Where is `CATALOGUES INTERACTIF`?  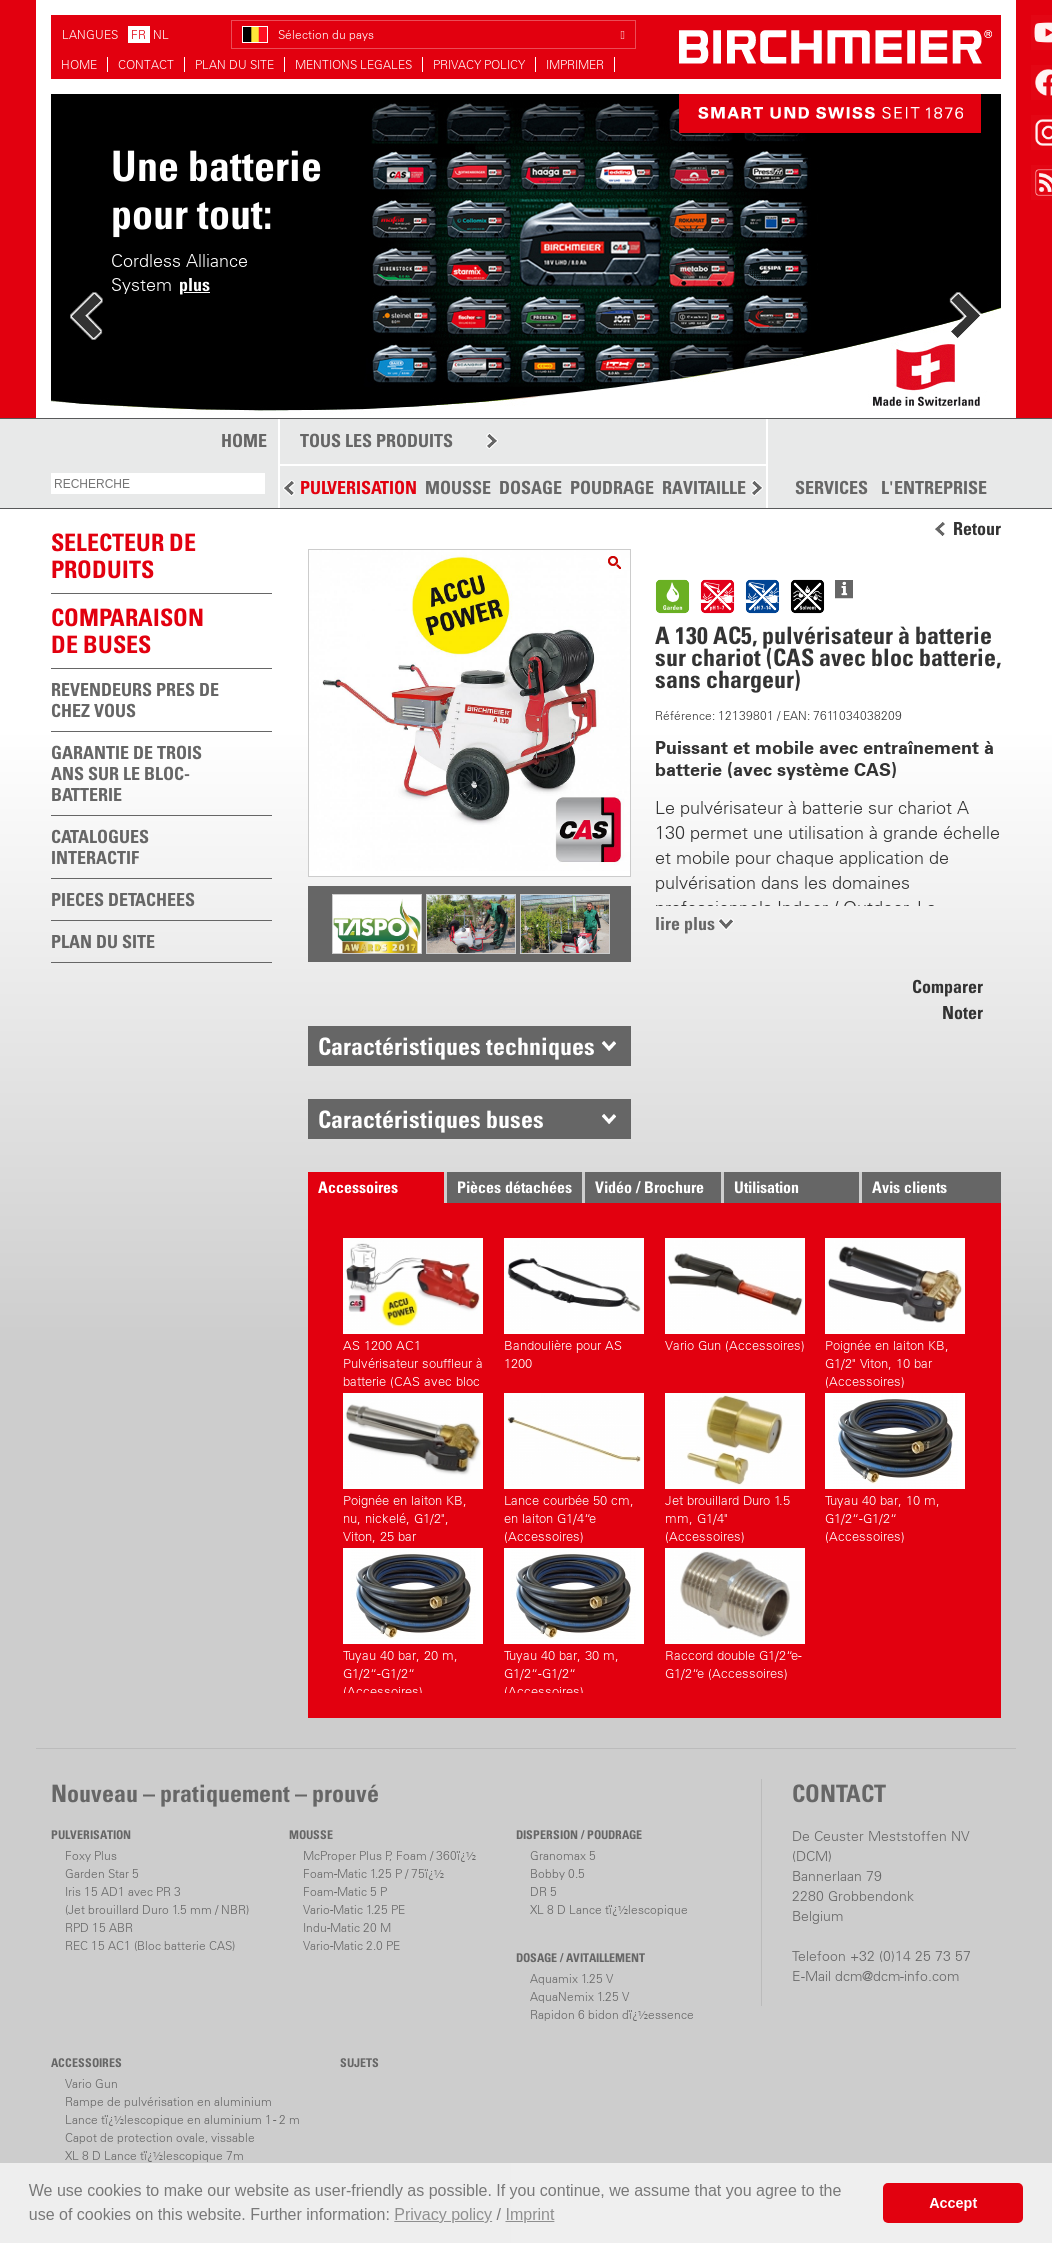
CATALOGUES INTERACTIF is located at coordinates (100, 847).